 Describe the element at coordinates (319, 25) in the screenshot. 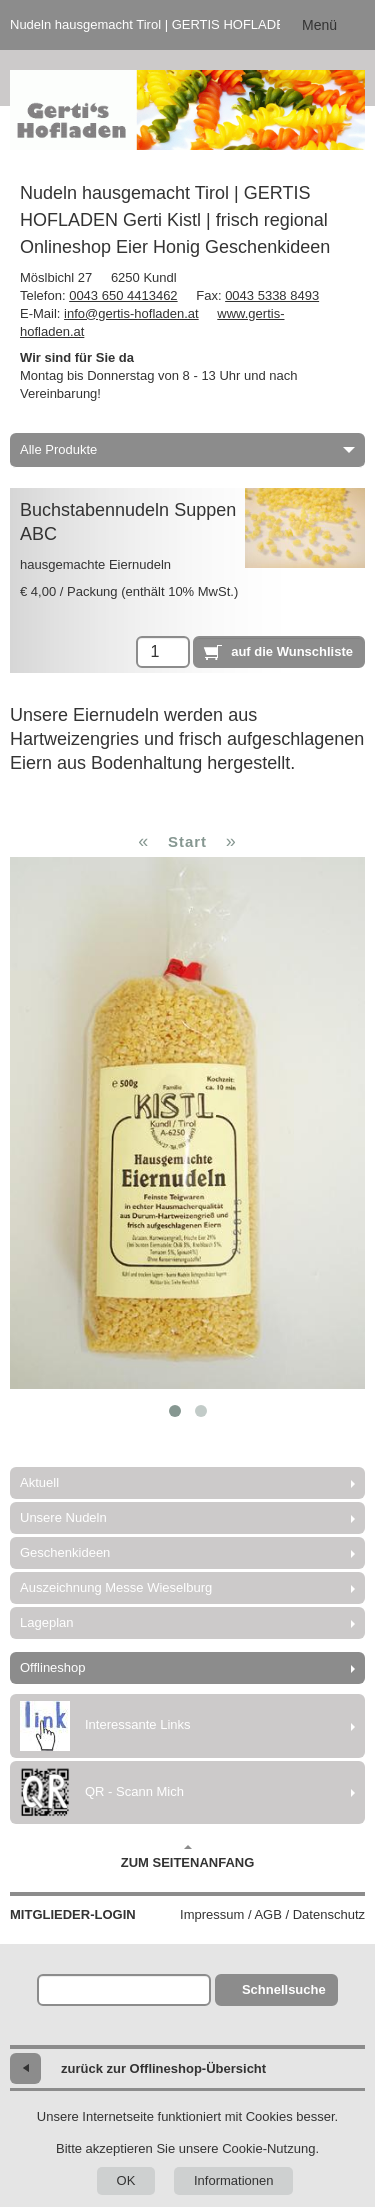

I see `Menü` at that location.